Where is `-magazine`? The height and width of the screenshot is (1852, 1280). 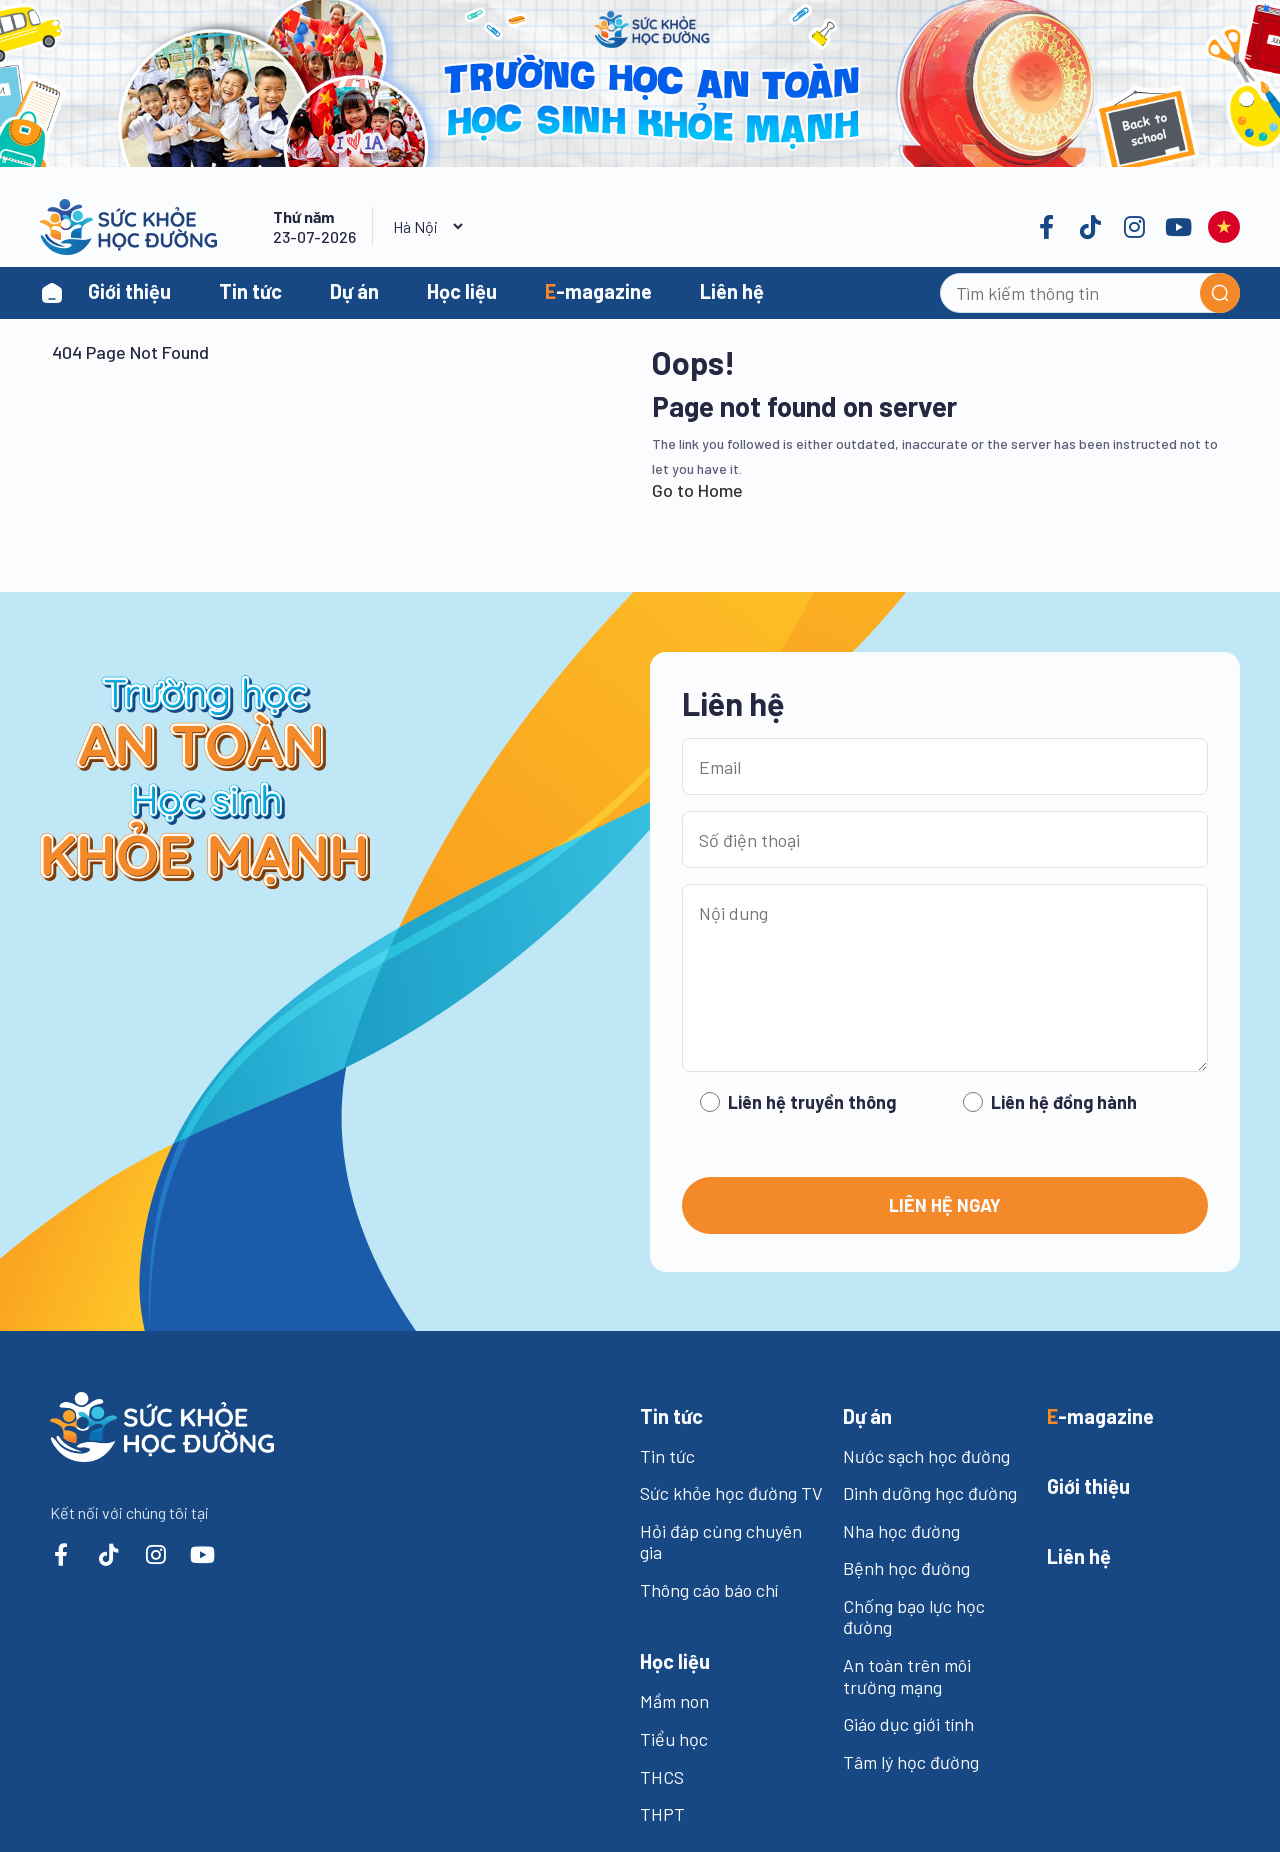 -magazine is located at coordinates (598, 291).